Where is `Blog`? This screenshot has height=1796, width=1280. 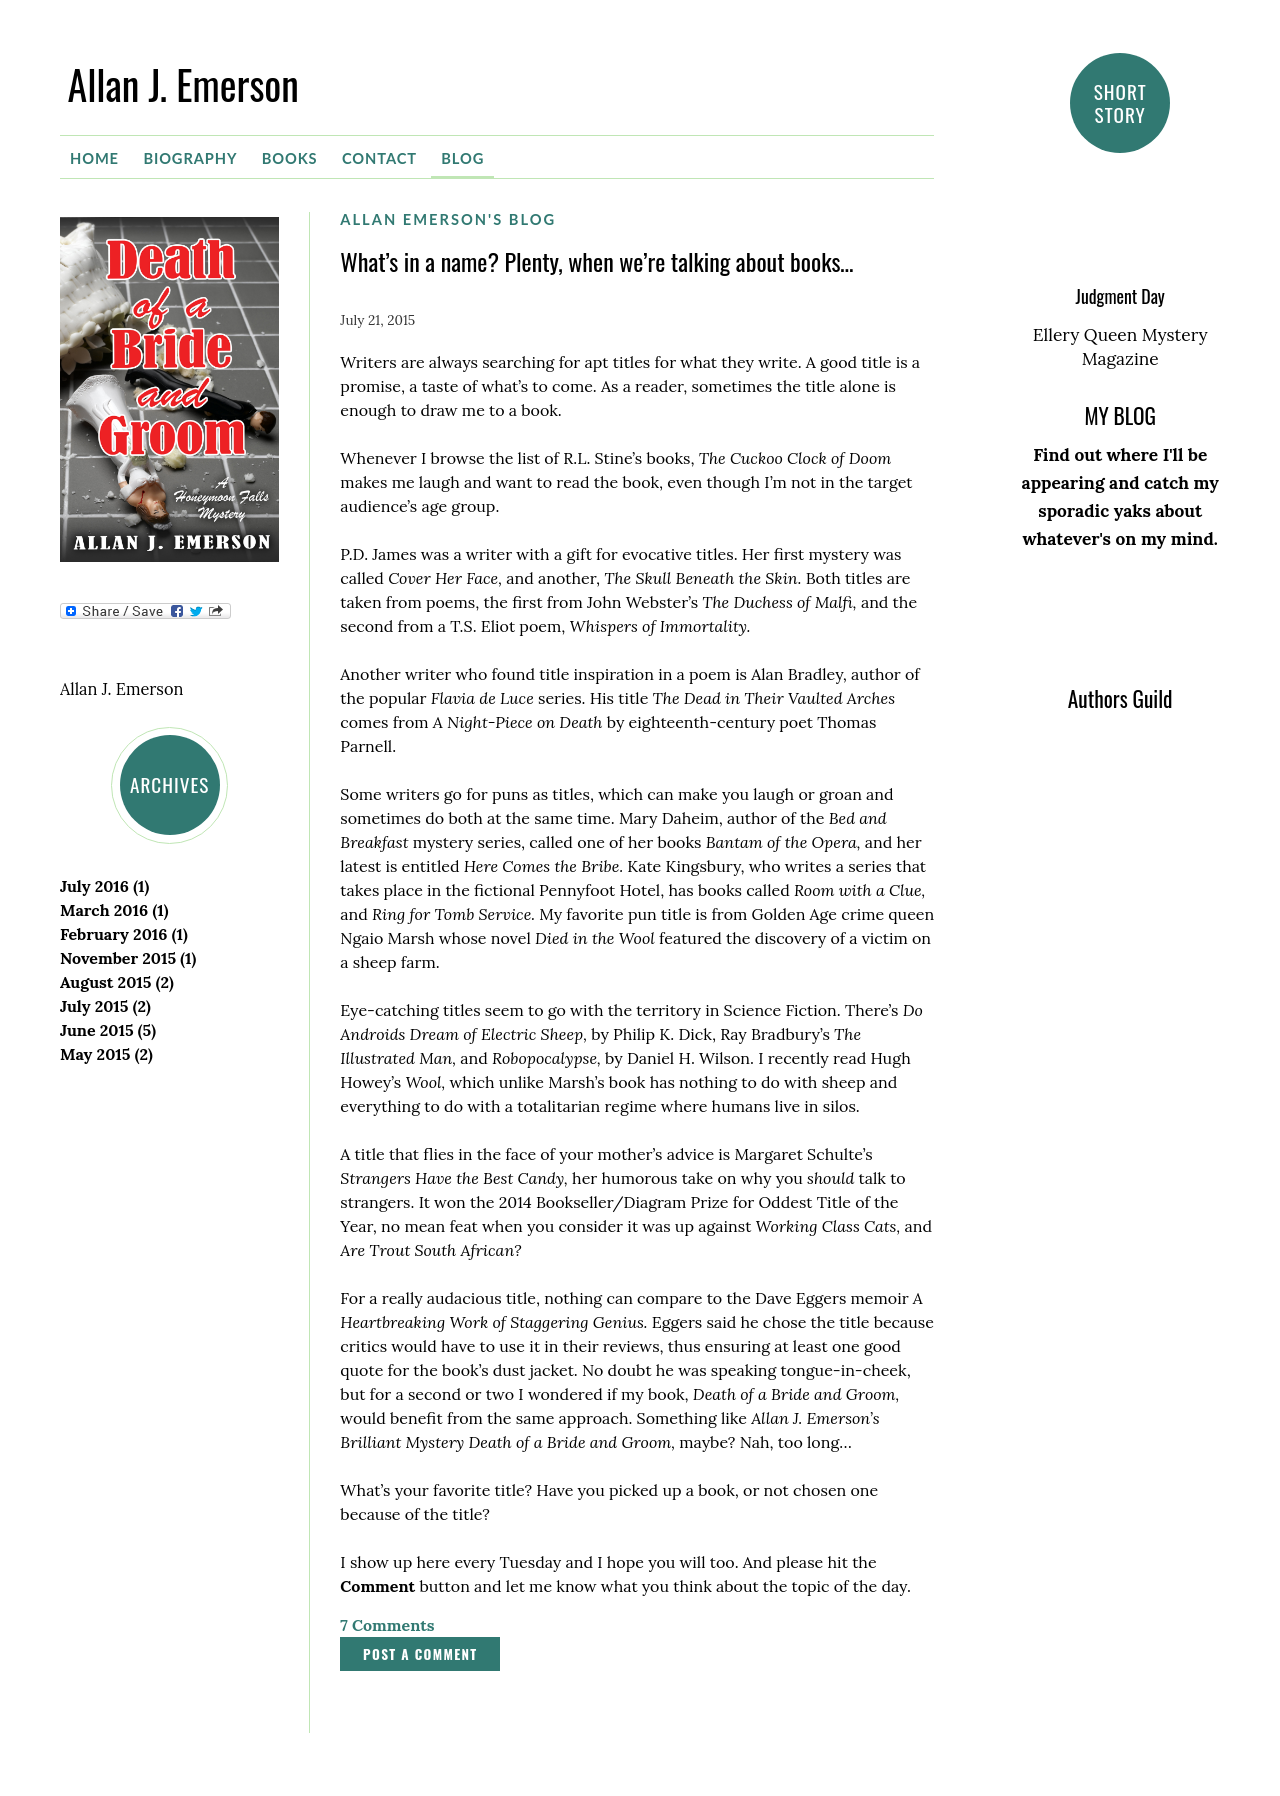 Blog is located at coordinates (462, 158).